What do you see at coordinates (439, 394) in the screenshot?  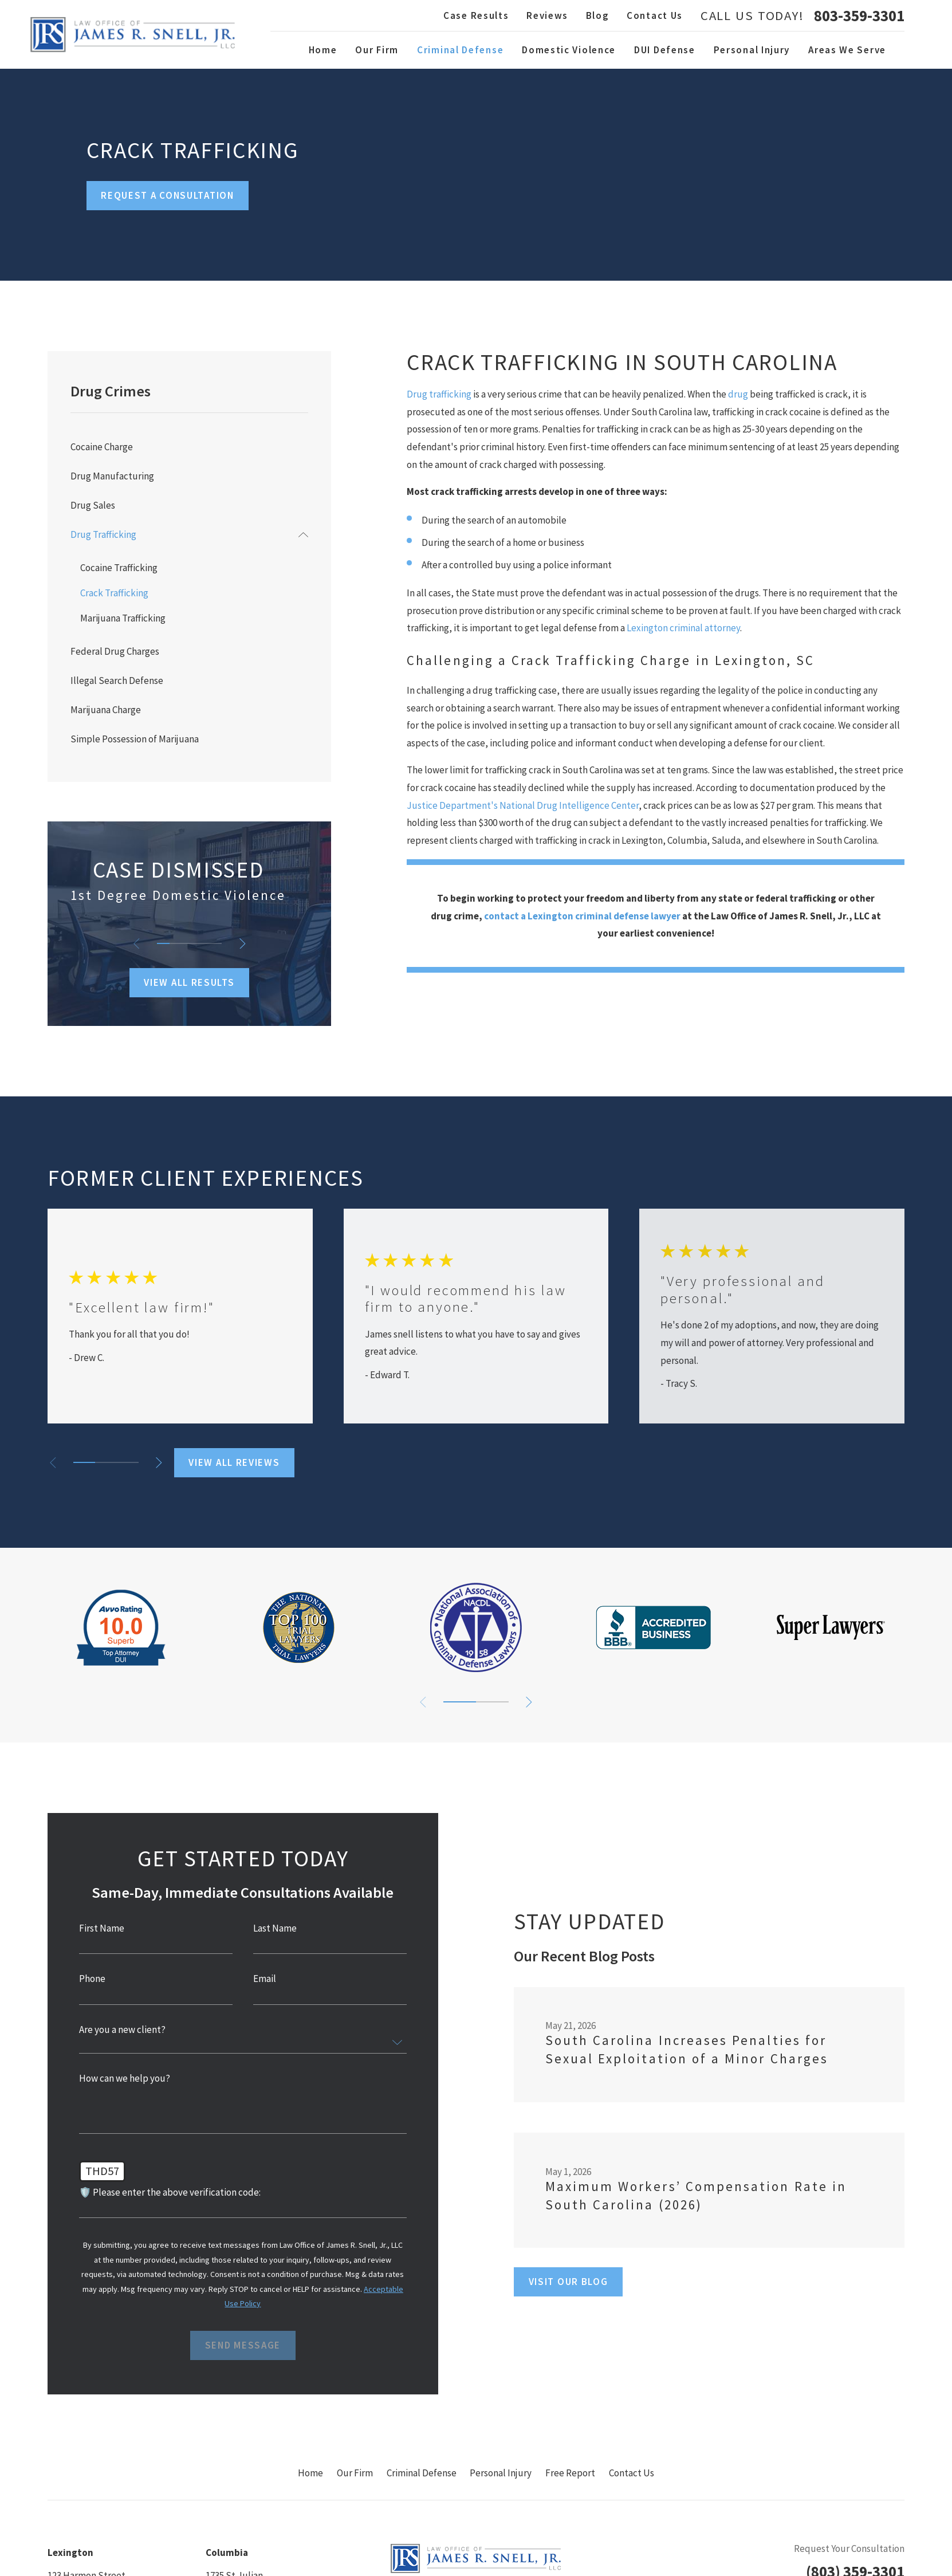 I see `Drug trafficking` at bounding box center [439, 394].